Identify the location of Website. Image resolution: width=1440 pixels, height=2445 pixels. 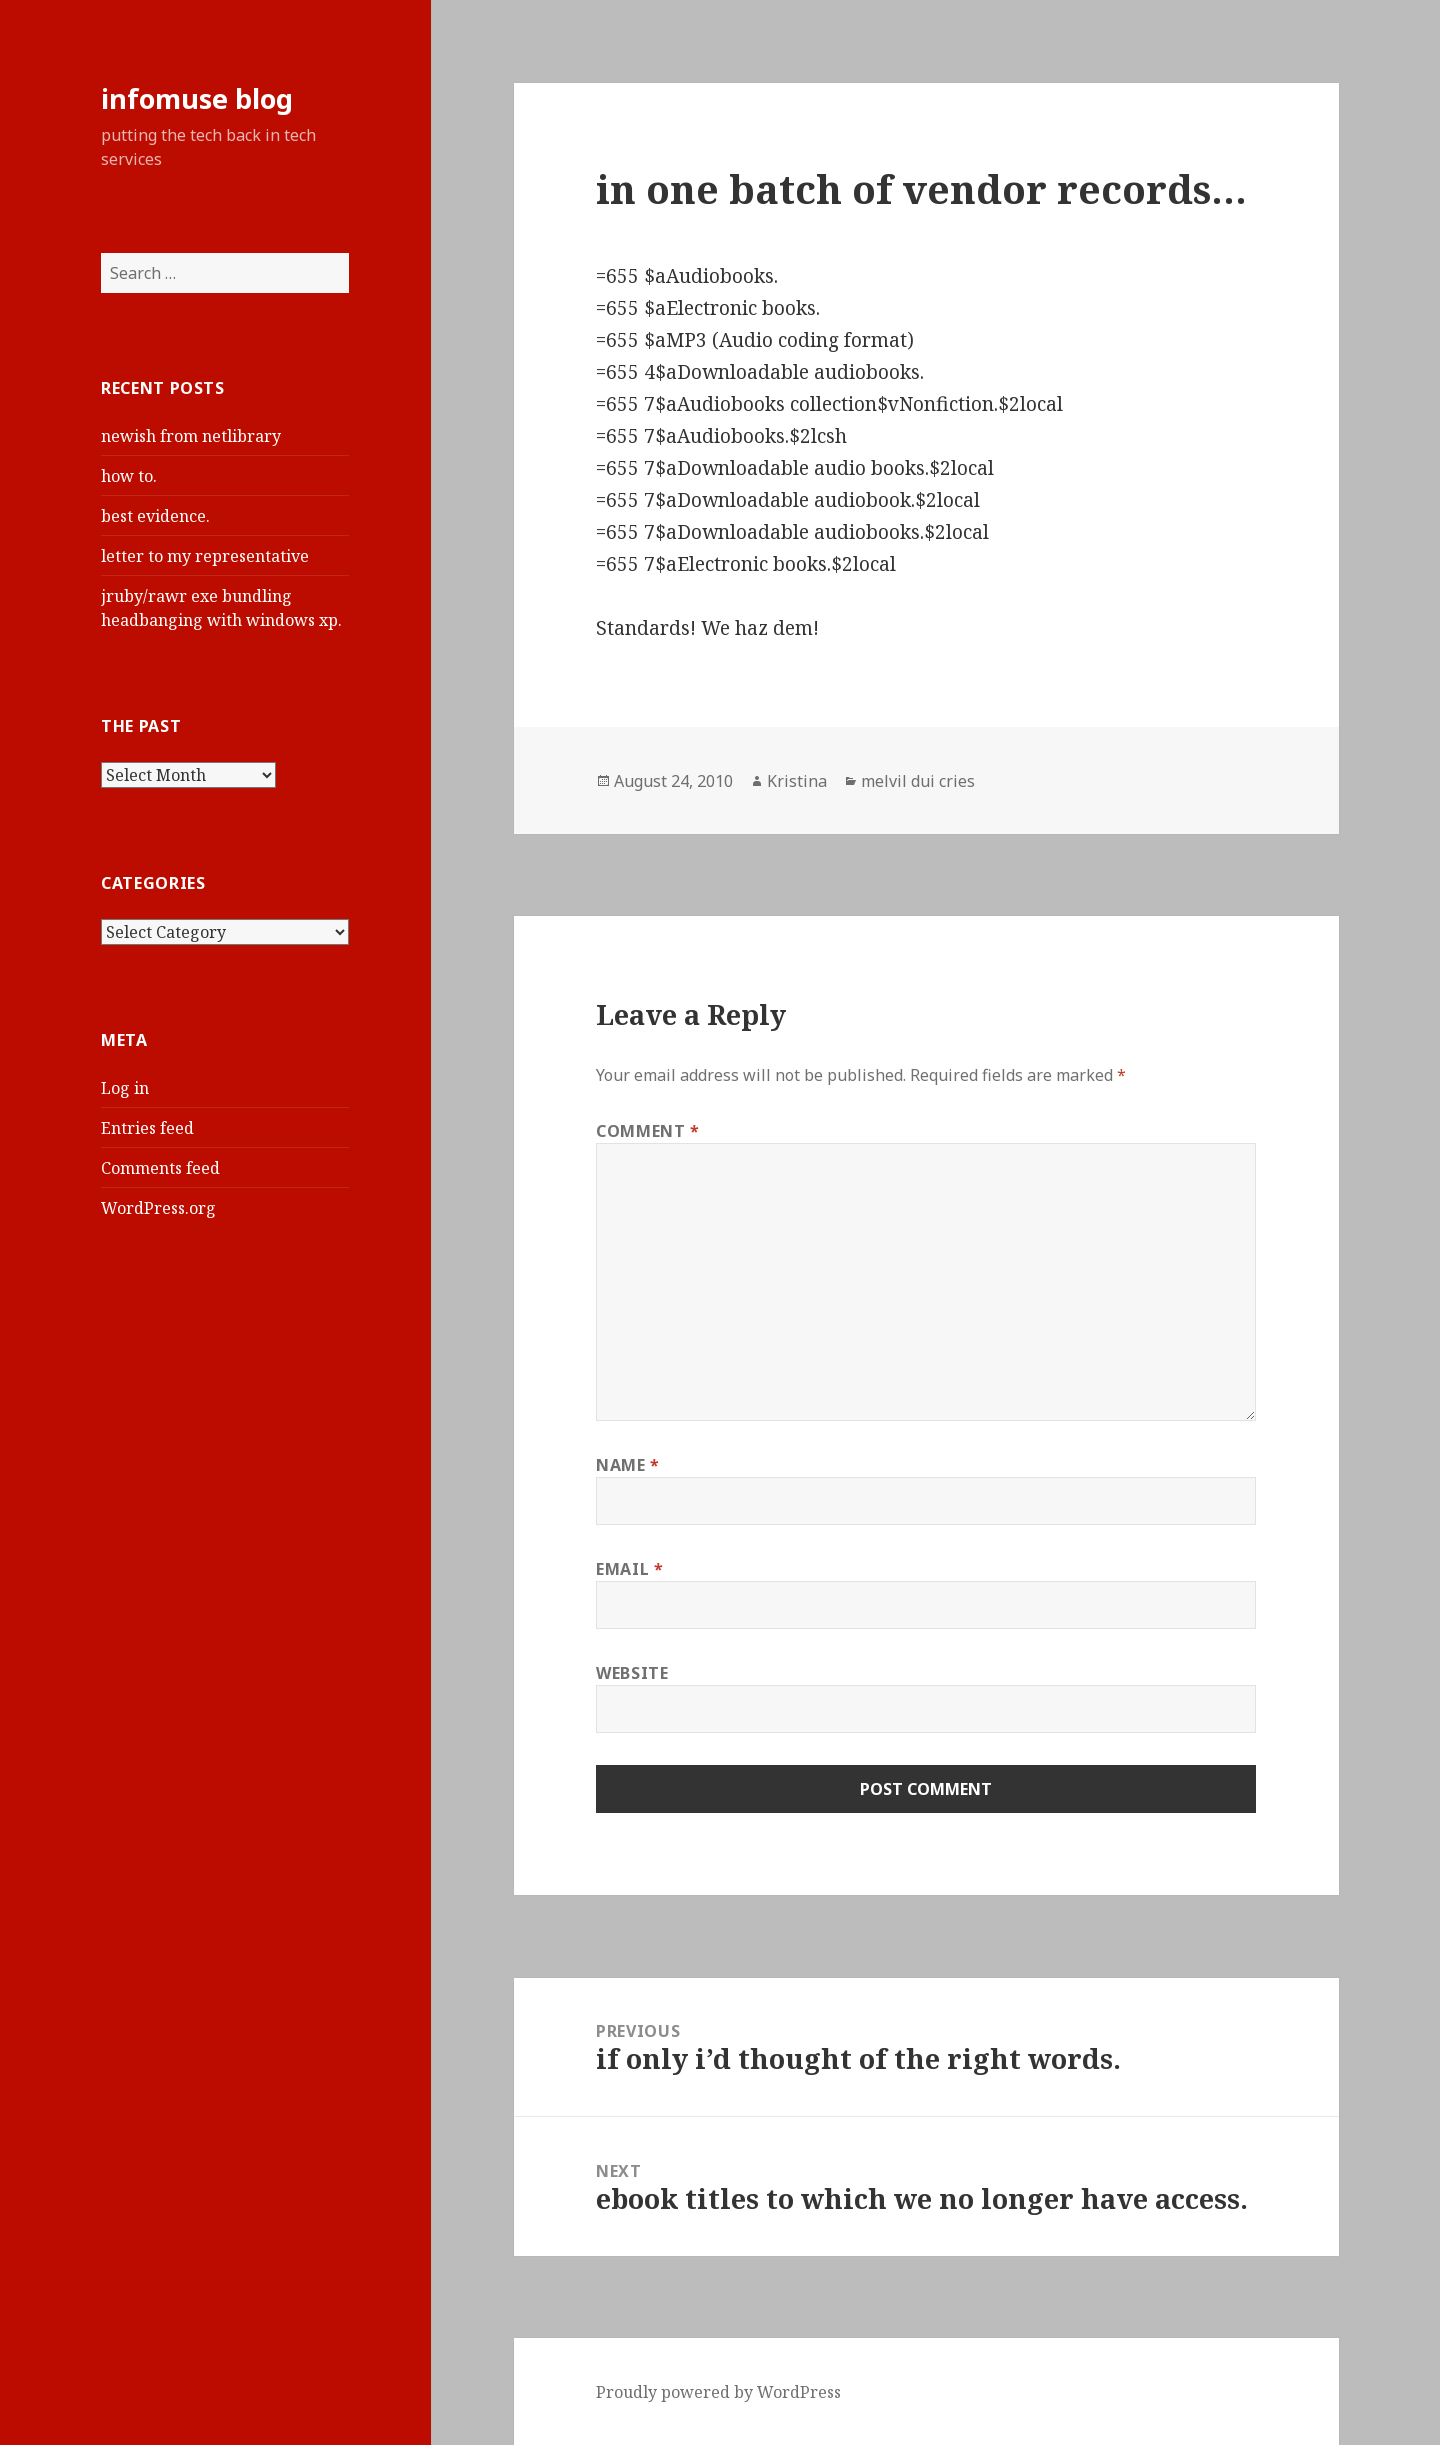
(632, 1673).